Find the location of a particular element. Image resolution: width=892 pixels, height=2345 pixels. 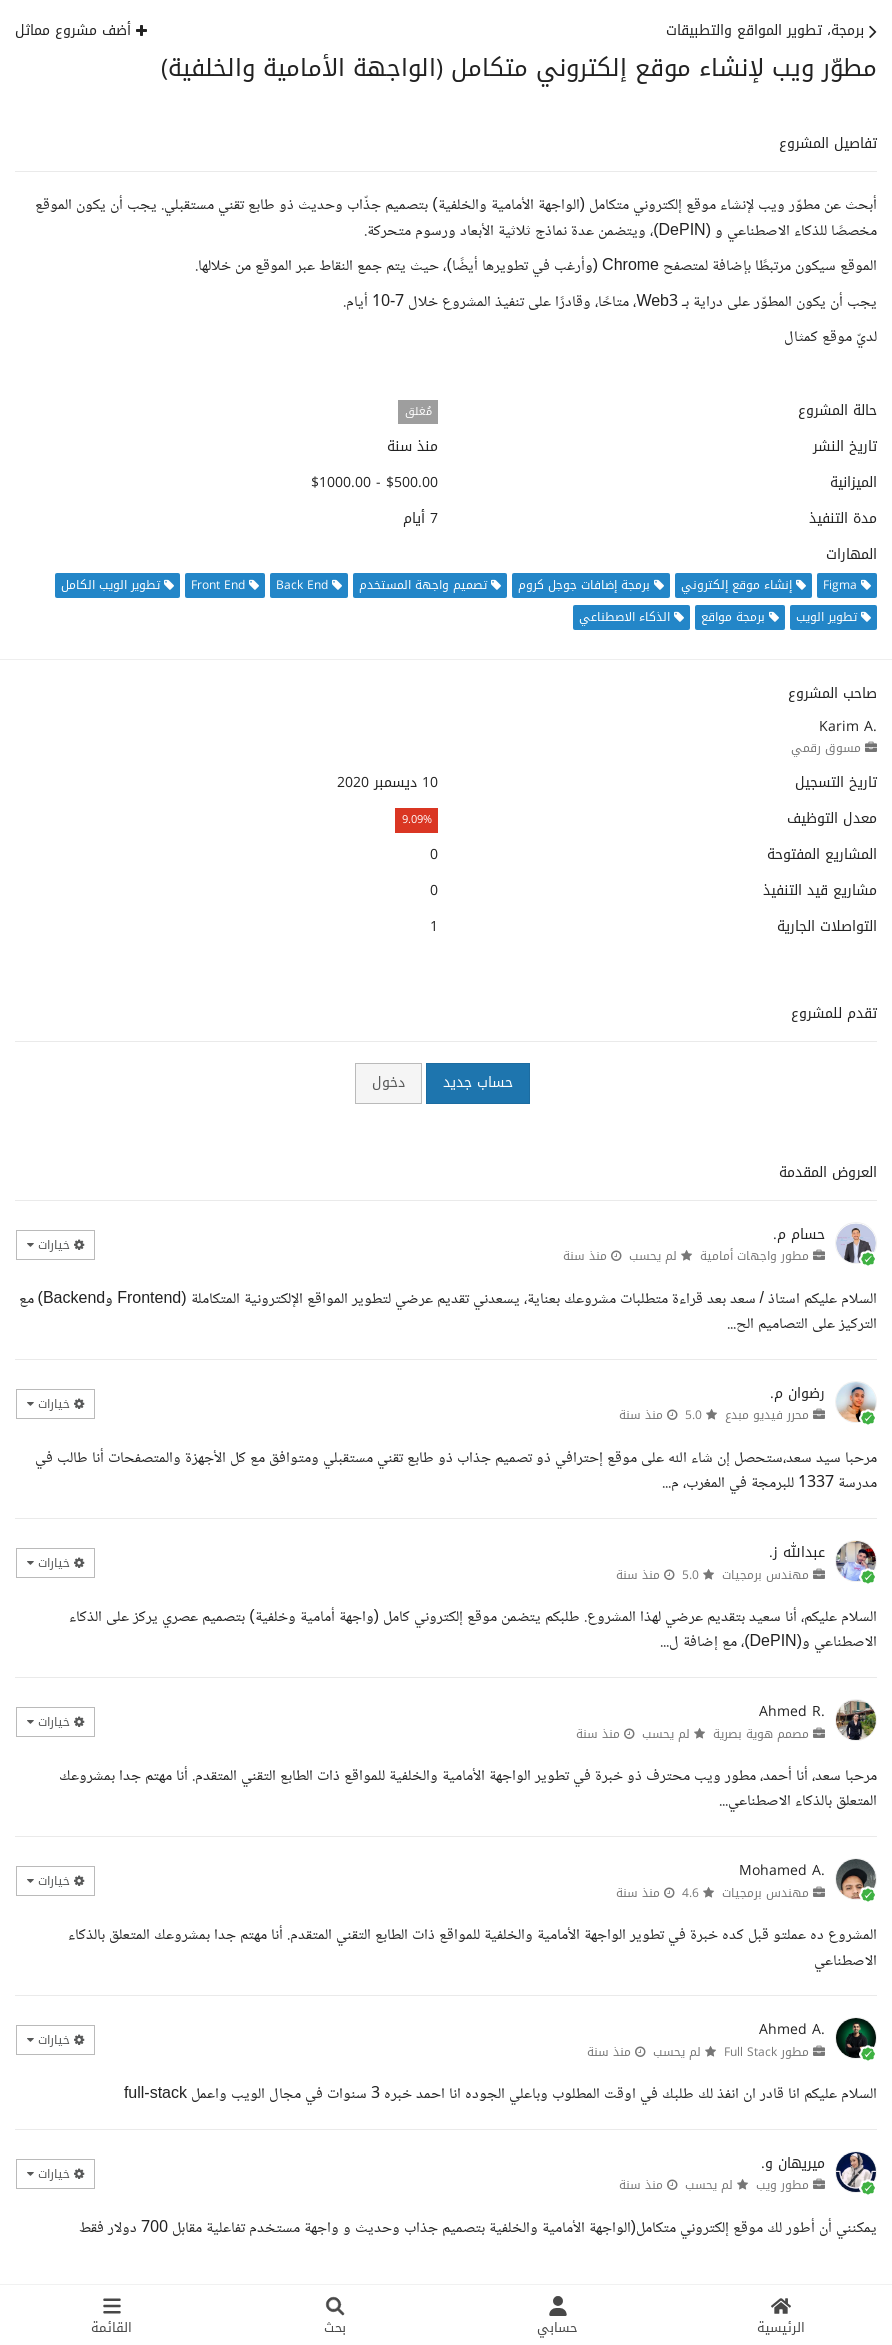

مهندس برمجيات is located at coordinates (765, 1575).